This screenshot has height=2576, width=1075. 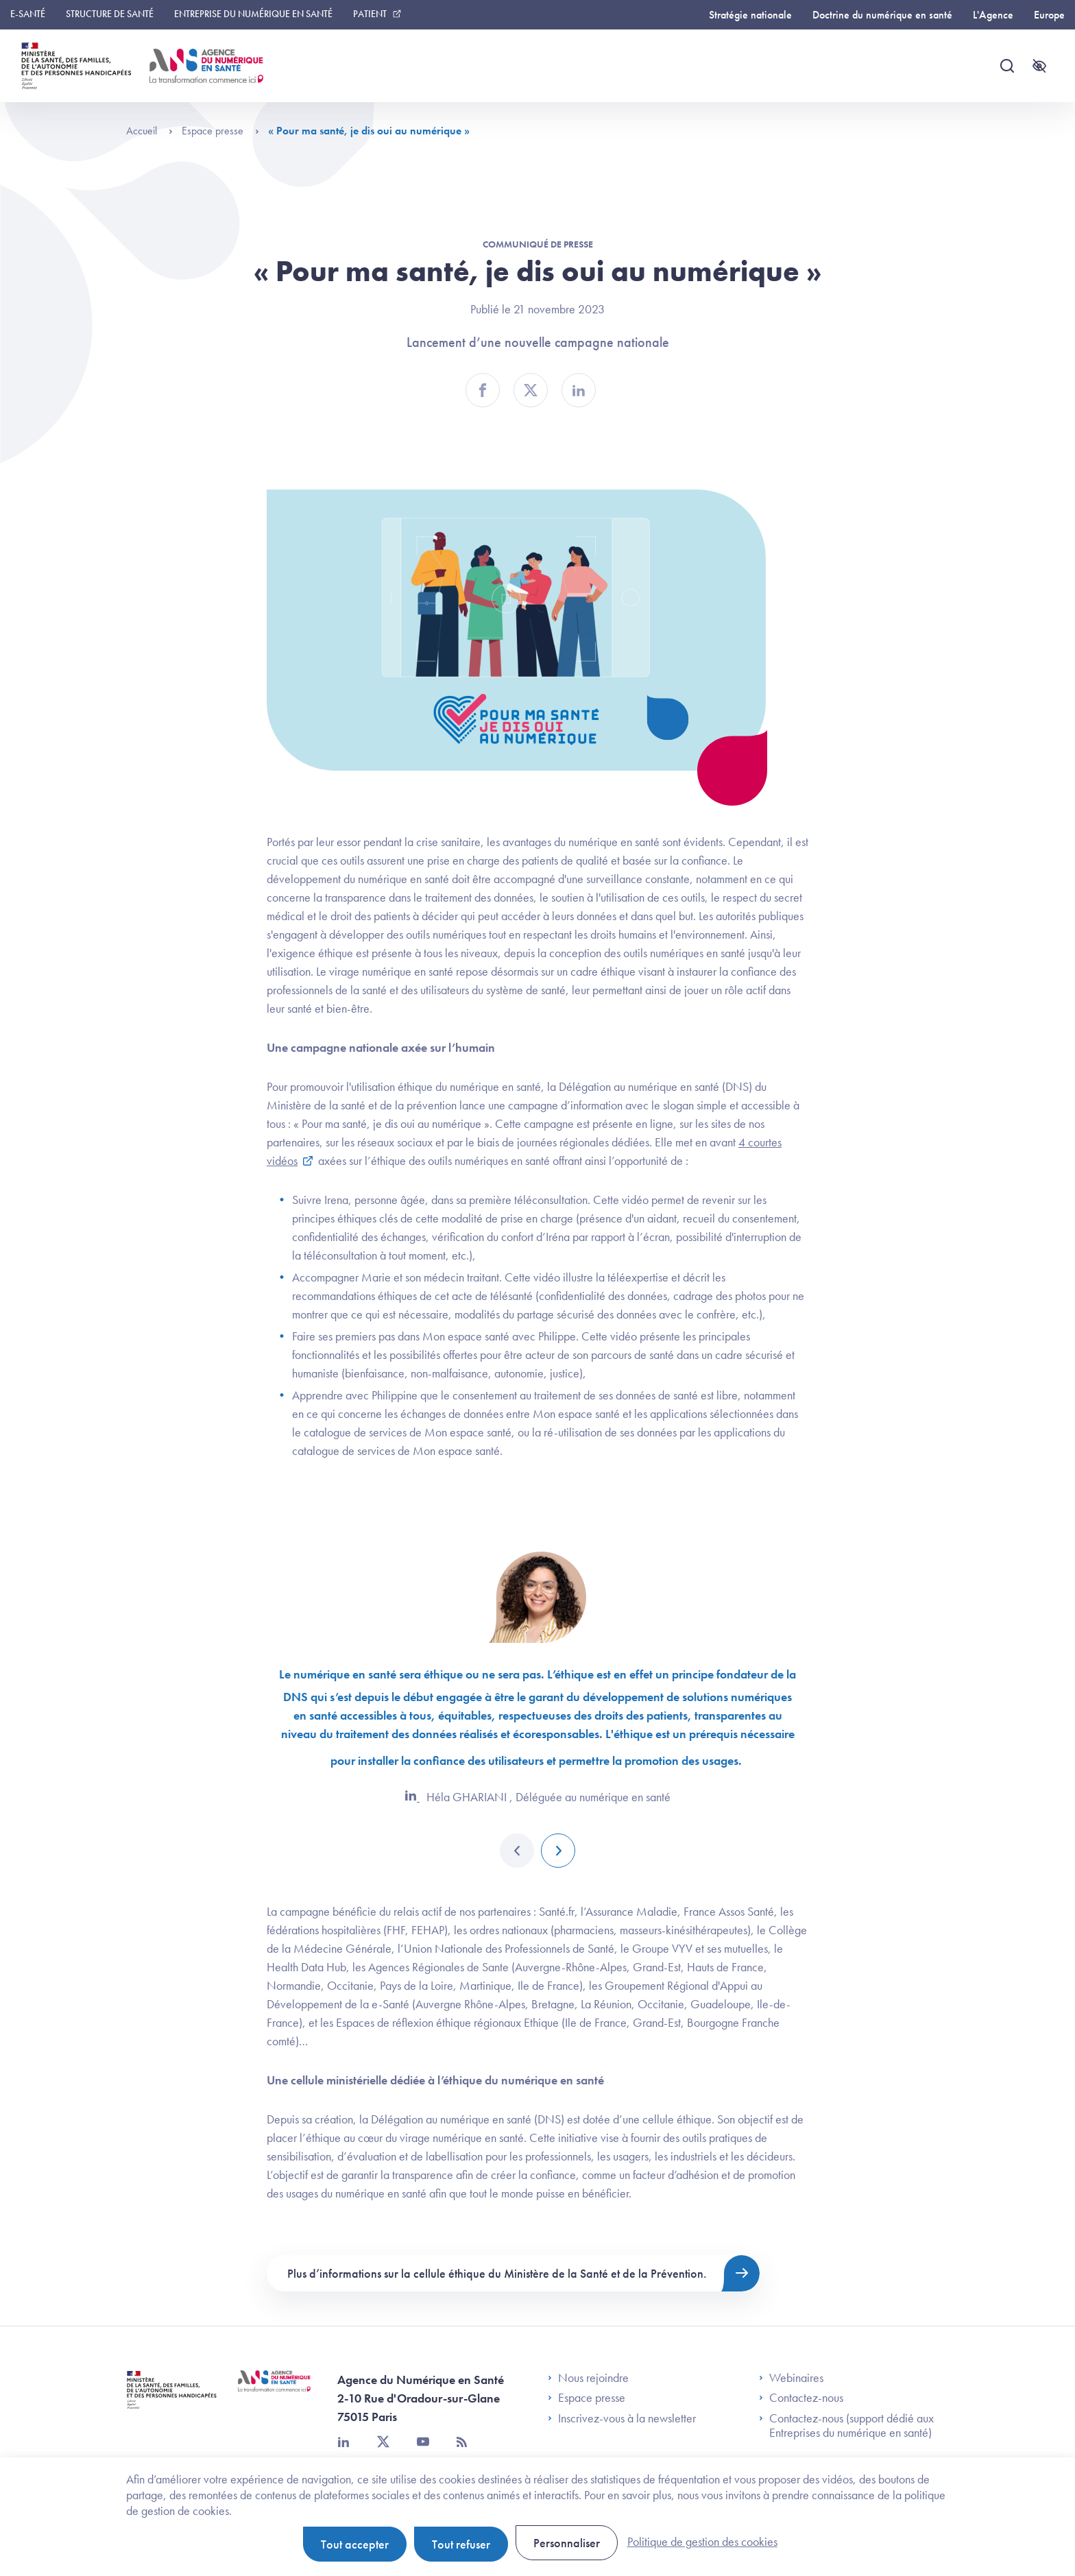 What do you see at coordinates (497, 2273) in the screenshot?
I see `Plus d’informations sur la cellule éthique du Ministère de la Santé et de la Prévention.` at bounding box center [497, 2273].